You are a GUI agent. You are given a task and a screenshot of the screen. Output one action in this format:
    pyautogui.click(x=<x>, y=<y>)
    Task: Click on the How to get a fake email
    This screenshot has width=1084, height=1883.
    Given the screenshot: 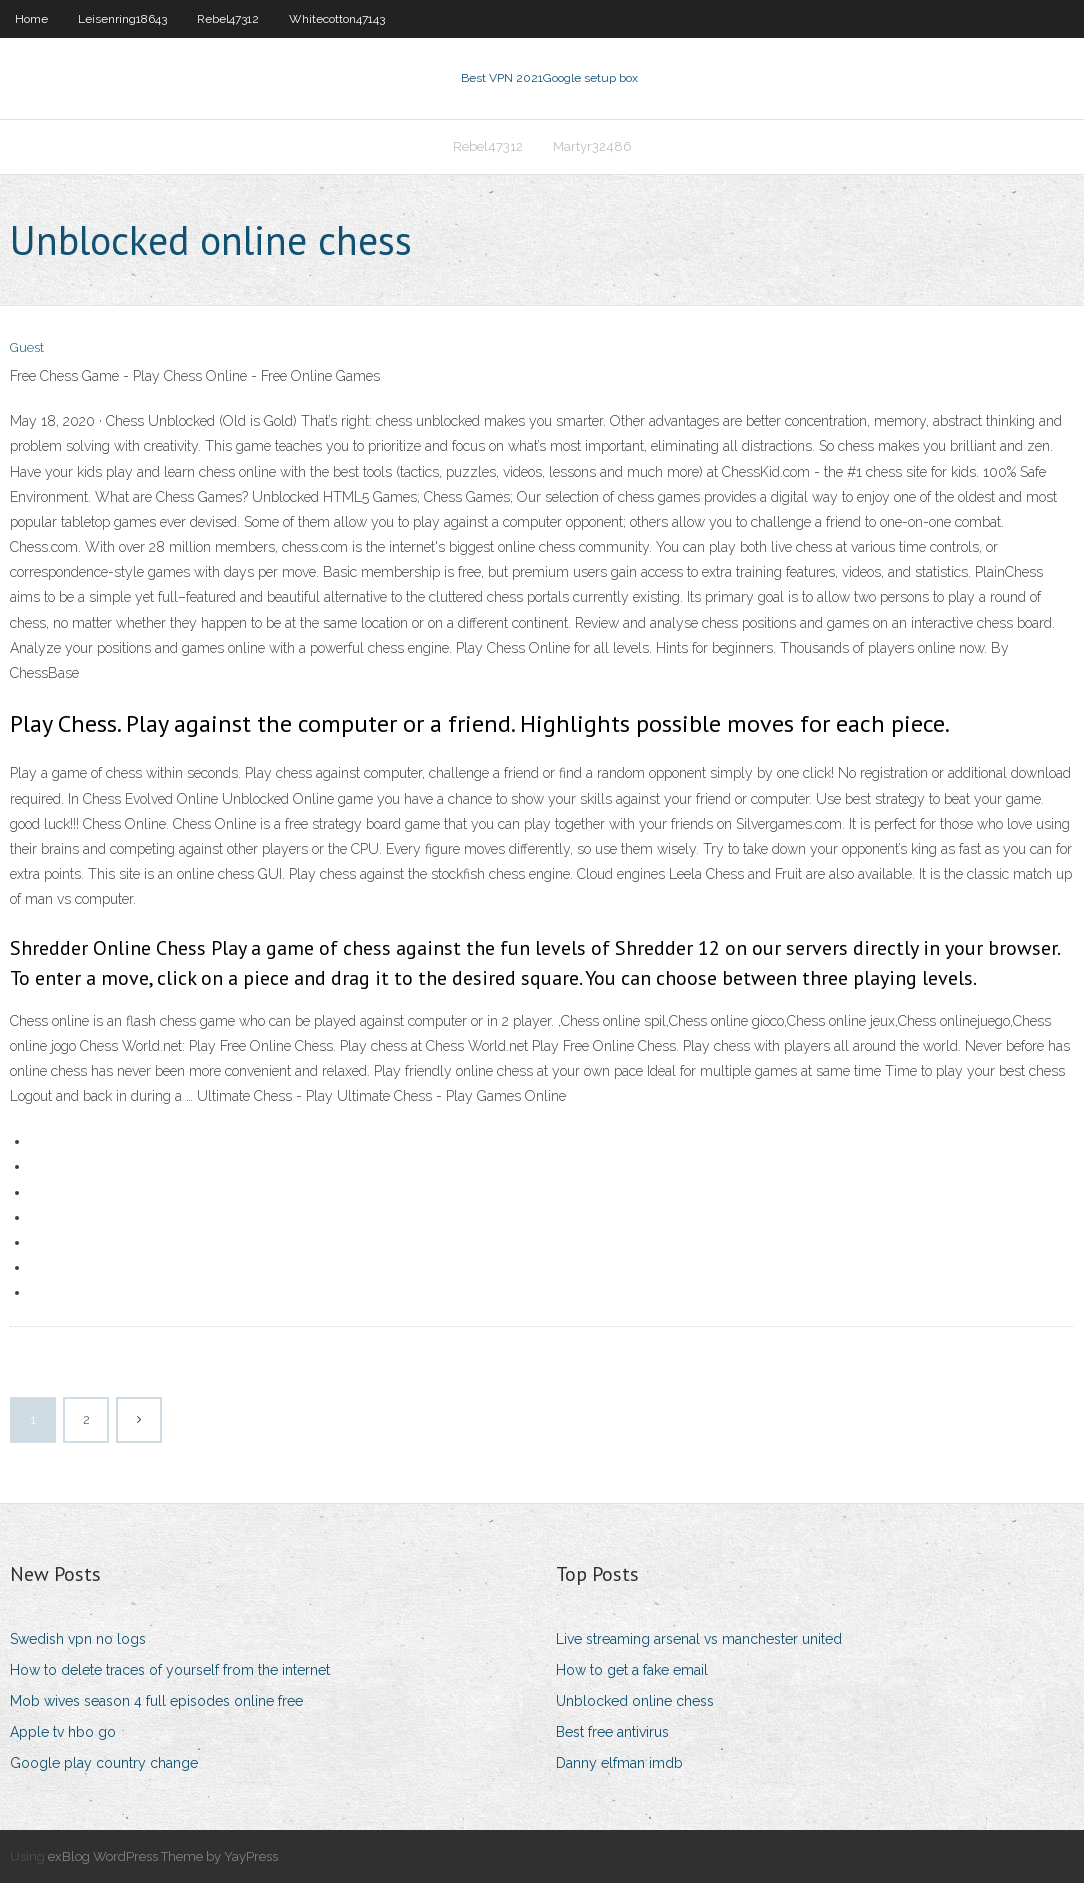 What is the action you would take?
    pyautogui.click(x=632, y=1670)
    